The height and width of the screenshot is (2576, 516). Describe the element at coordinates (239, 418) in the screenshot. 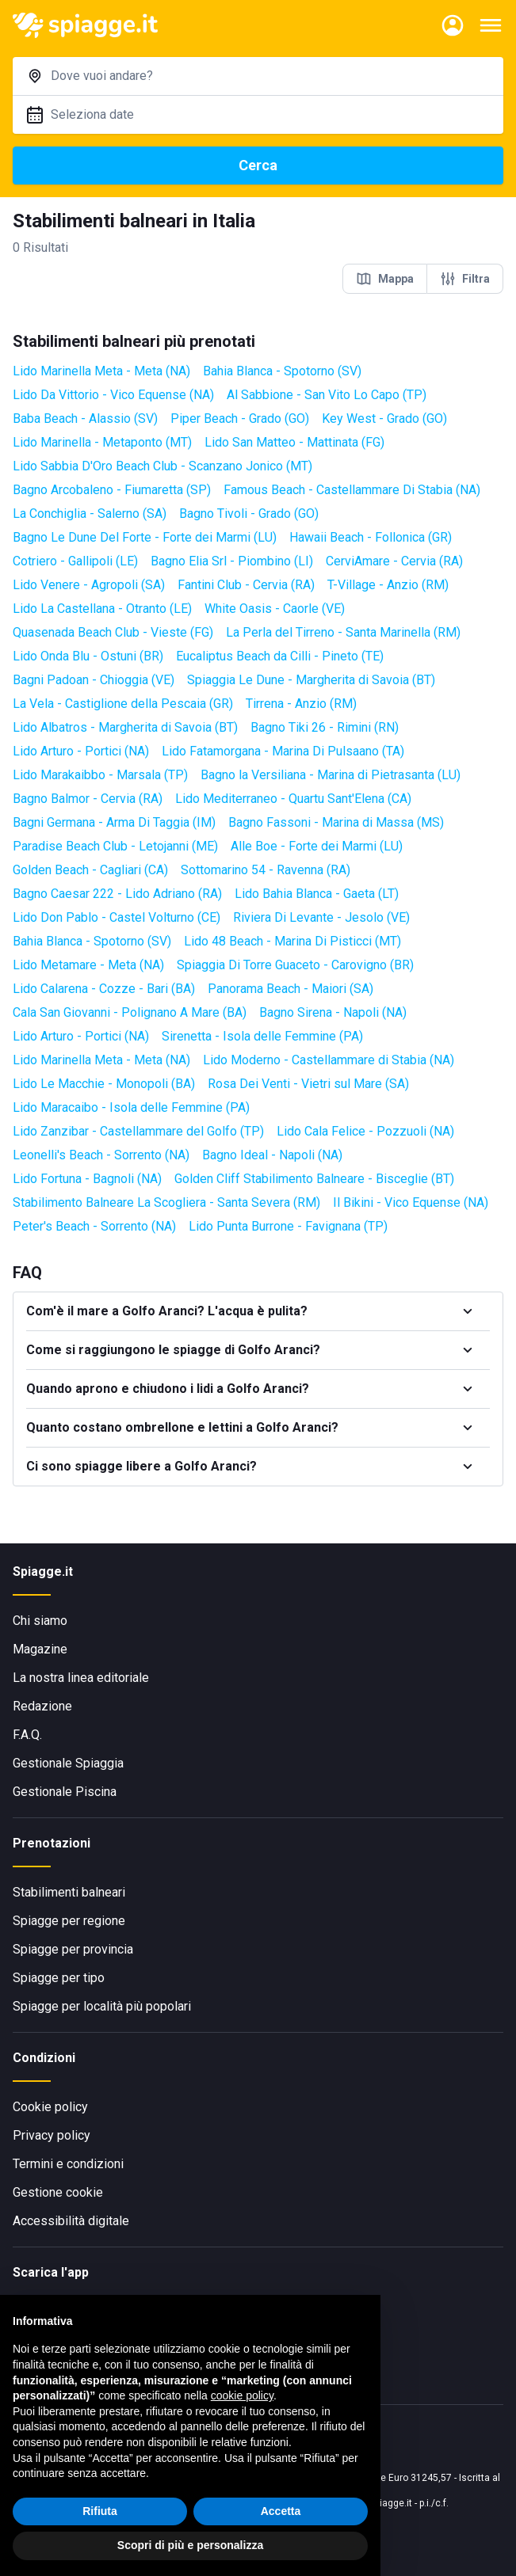

I see `Piper Beach - Grado (GO)` at that location.